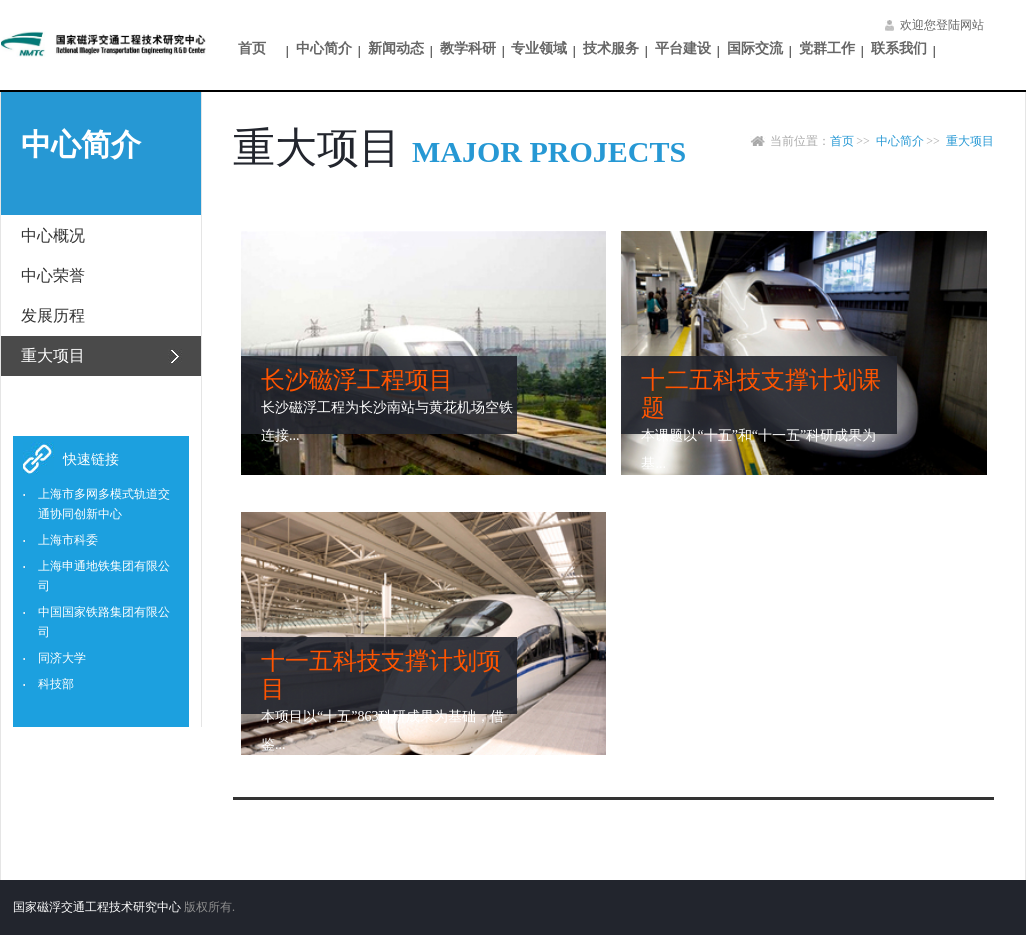 The width and height of the screenshot is (1026, 935). I want to click on 首页, so click(252, 48).